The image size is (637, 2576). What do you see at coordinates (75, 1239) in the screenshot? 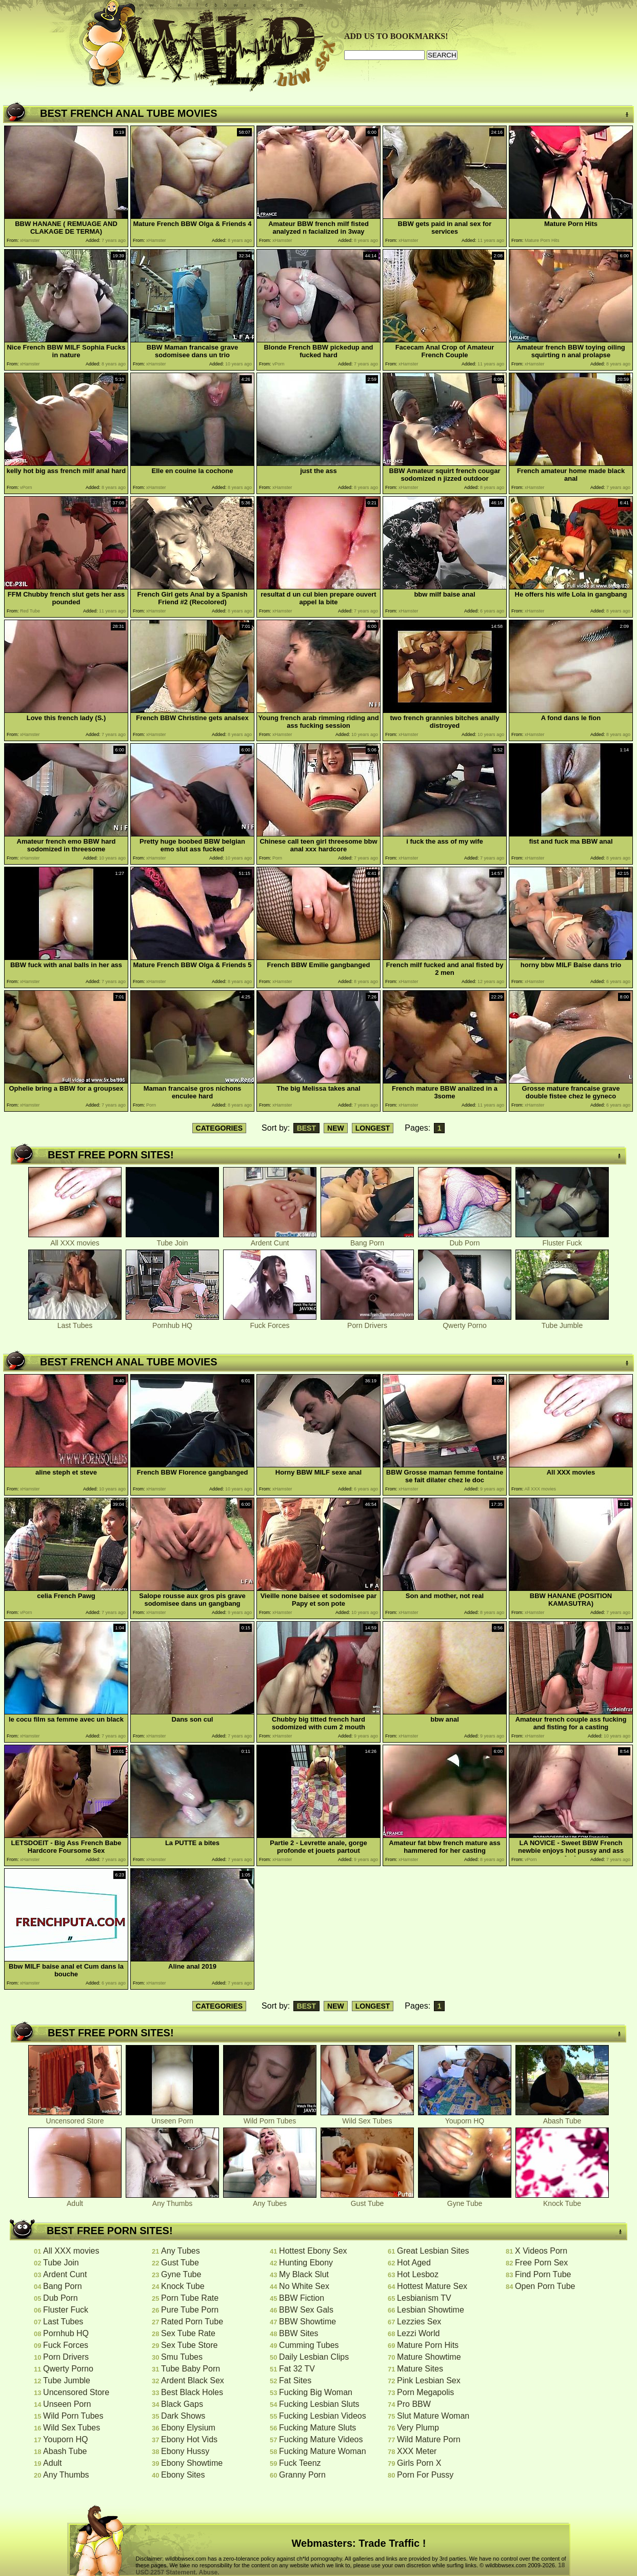
I see `All XXX movies` at bounding box center [75, 1239].